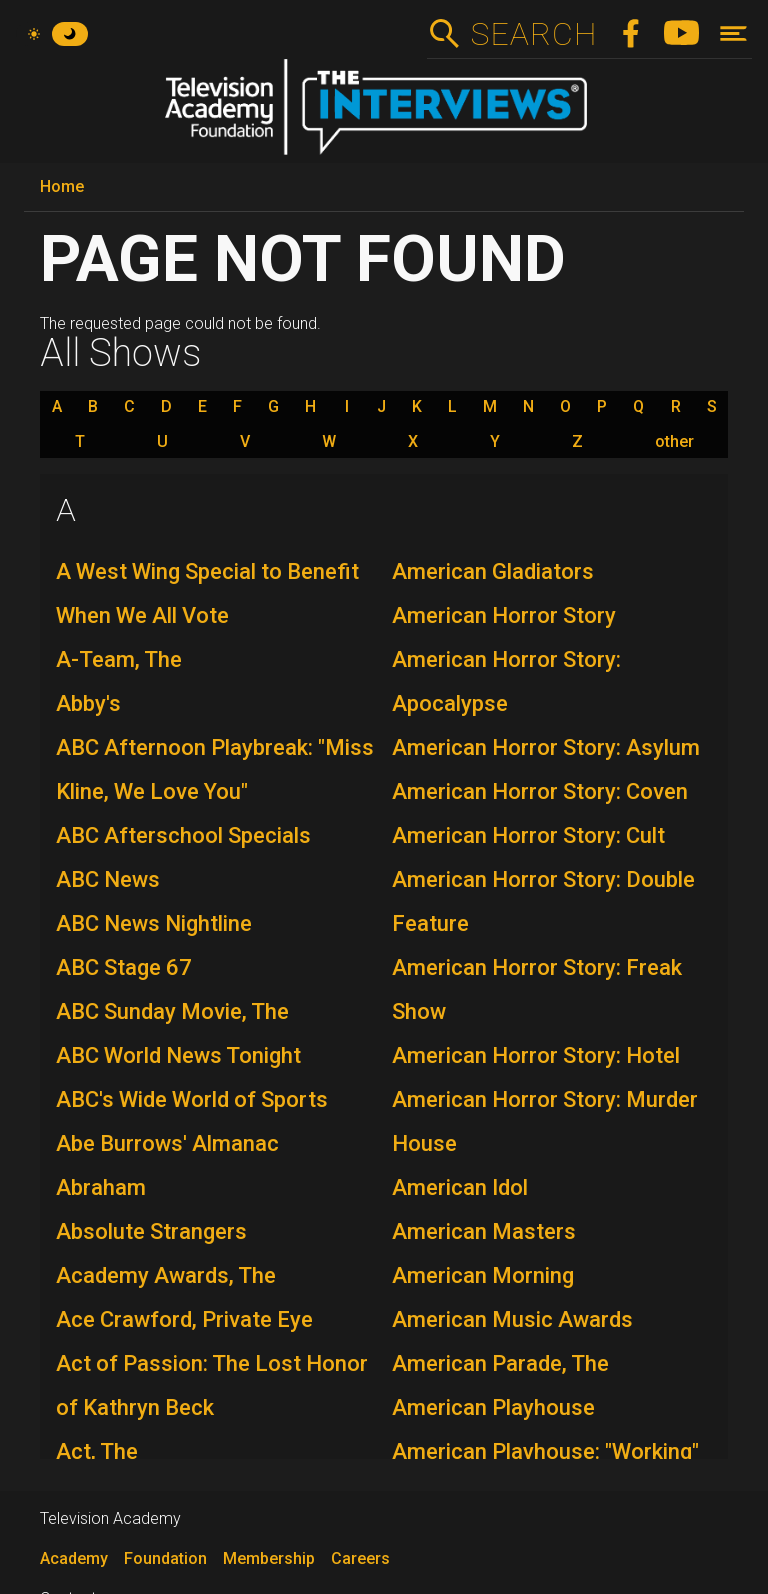  I want to click on American Horror Story: Cult, so click(528, 835).